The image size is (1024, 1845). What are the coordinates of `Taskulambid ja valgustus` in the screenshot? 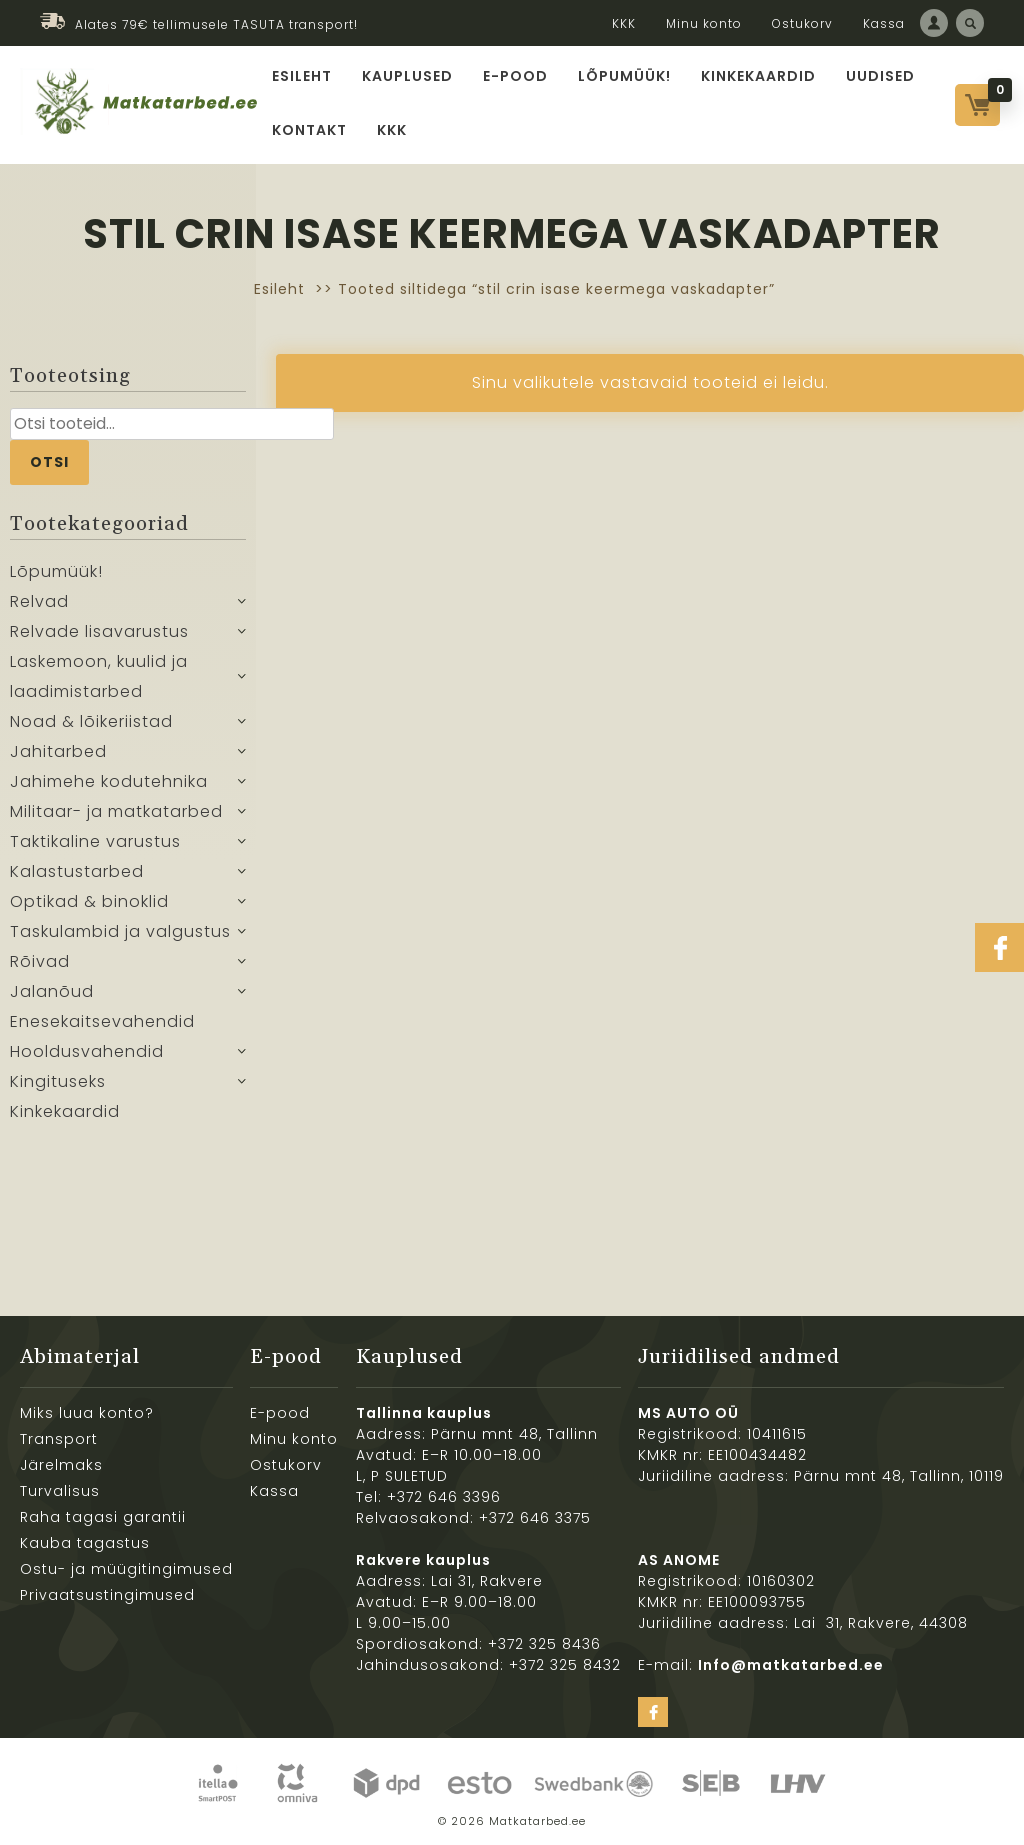 It's located at (120, 931).